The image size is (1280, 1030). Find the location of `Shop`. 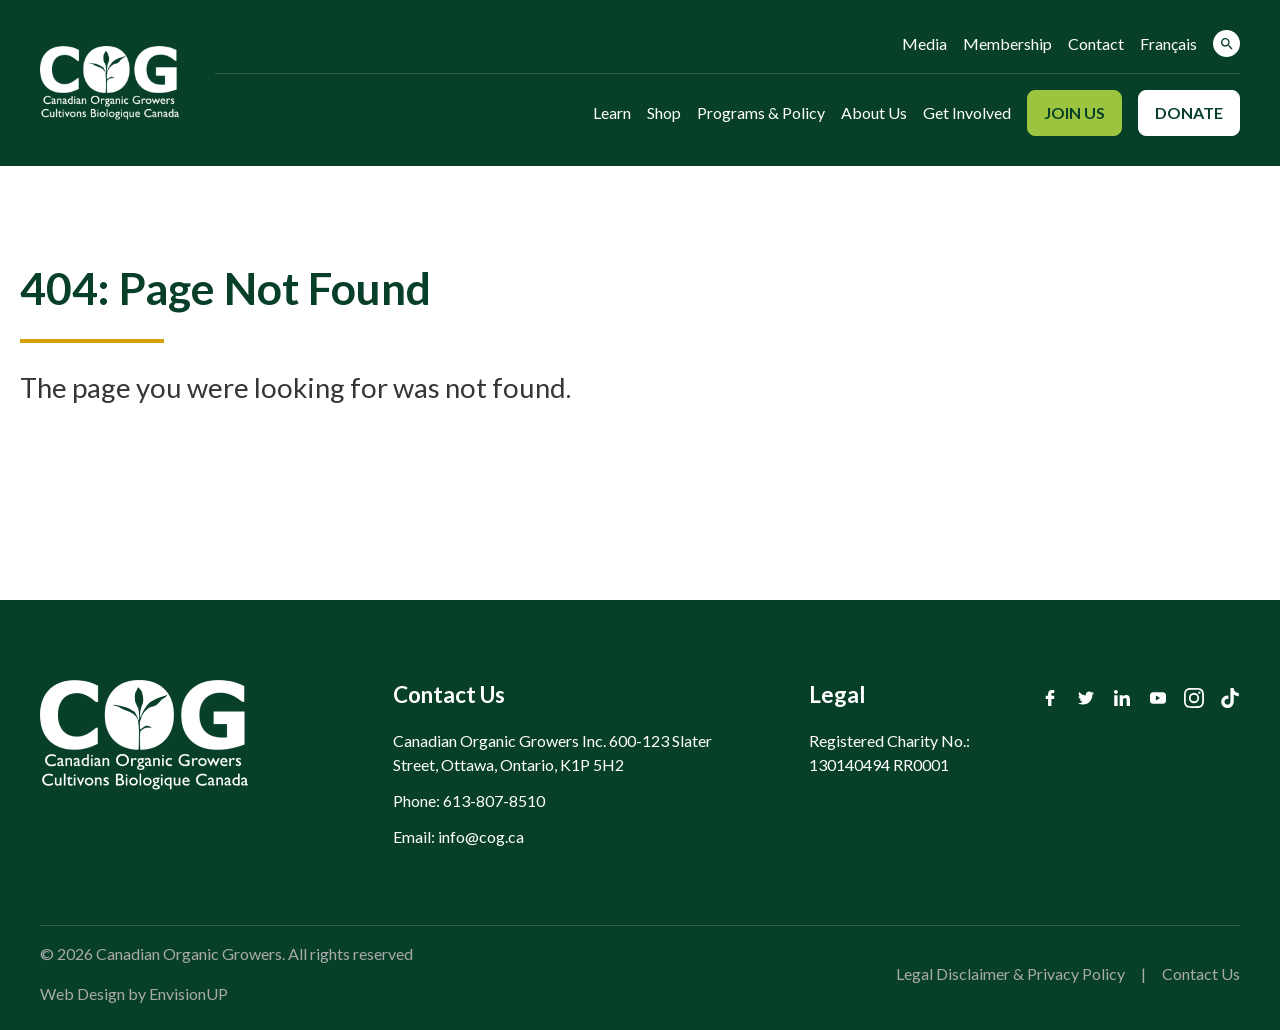

Shop is located at coordinates (664, 112).